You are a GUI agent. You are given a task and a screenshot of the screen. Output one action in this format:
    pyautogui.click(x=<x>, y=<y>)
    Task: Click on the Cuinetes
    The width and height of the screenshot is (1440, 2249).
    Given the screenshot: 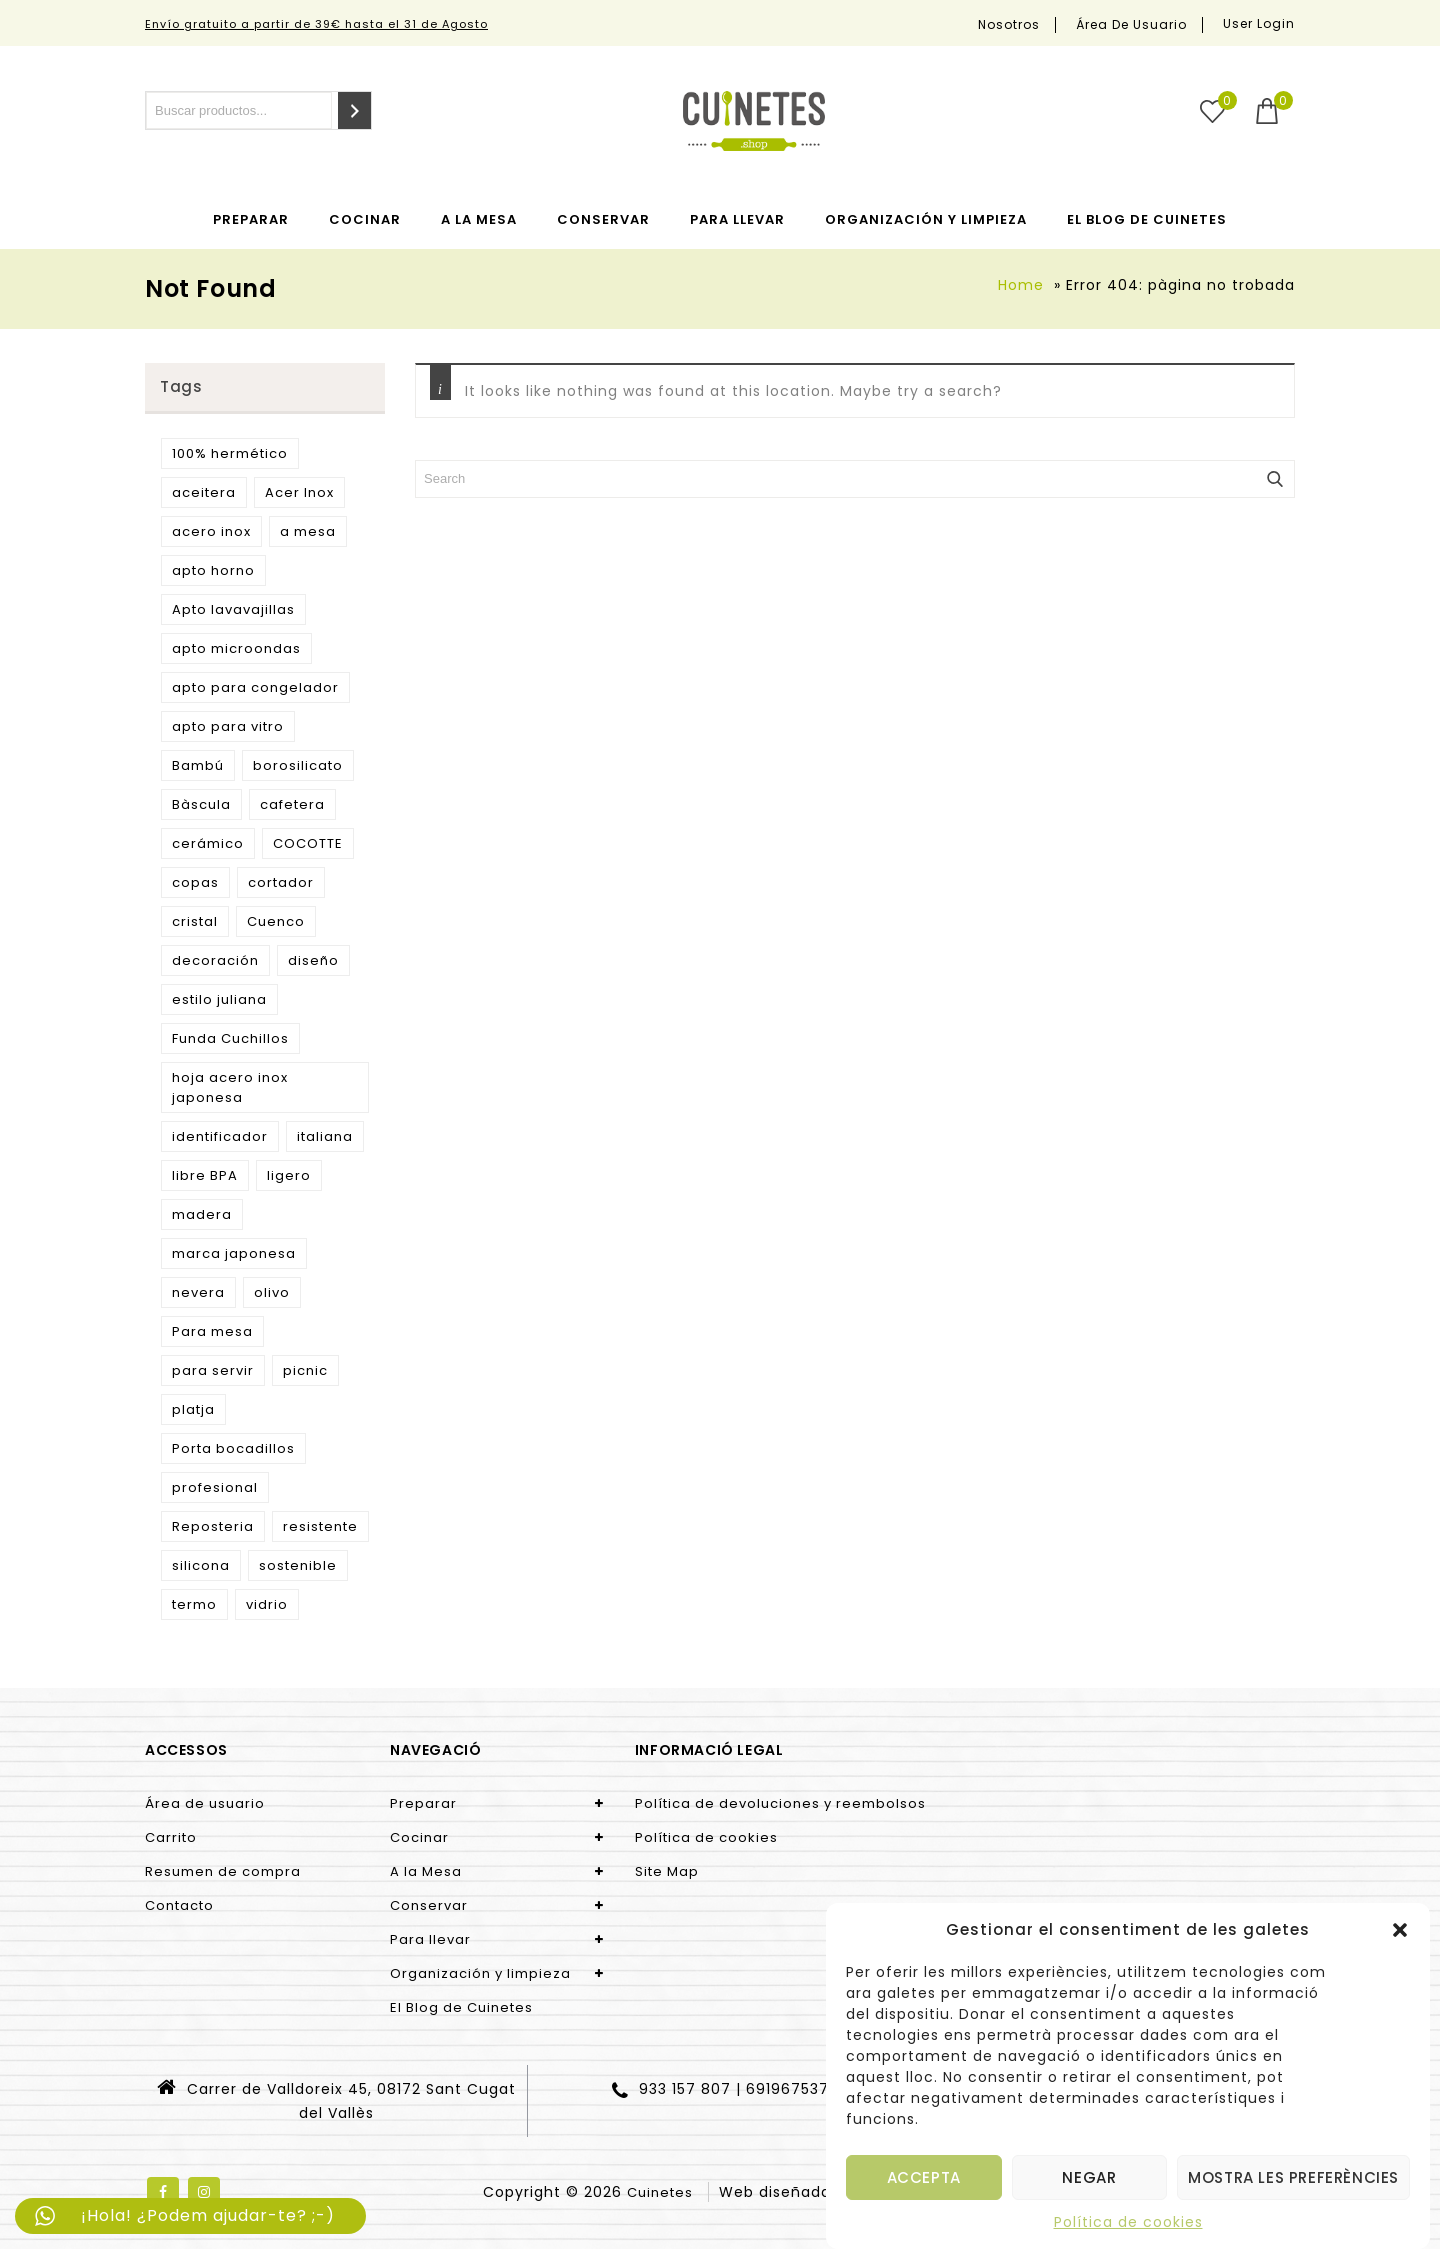 What is the action you would take?
    pyautogui.click(x=660, y=2192)
    